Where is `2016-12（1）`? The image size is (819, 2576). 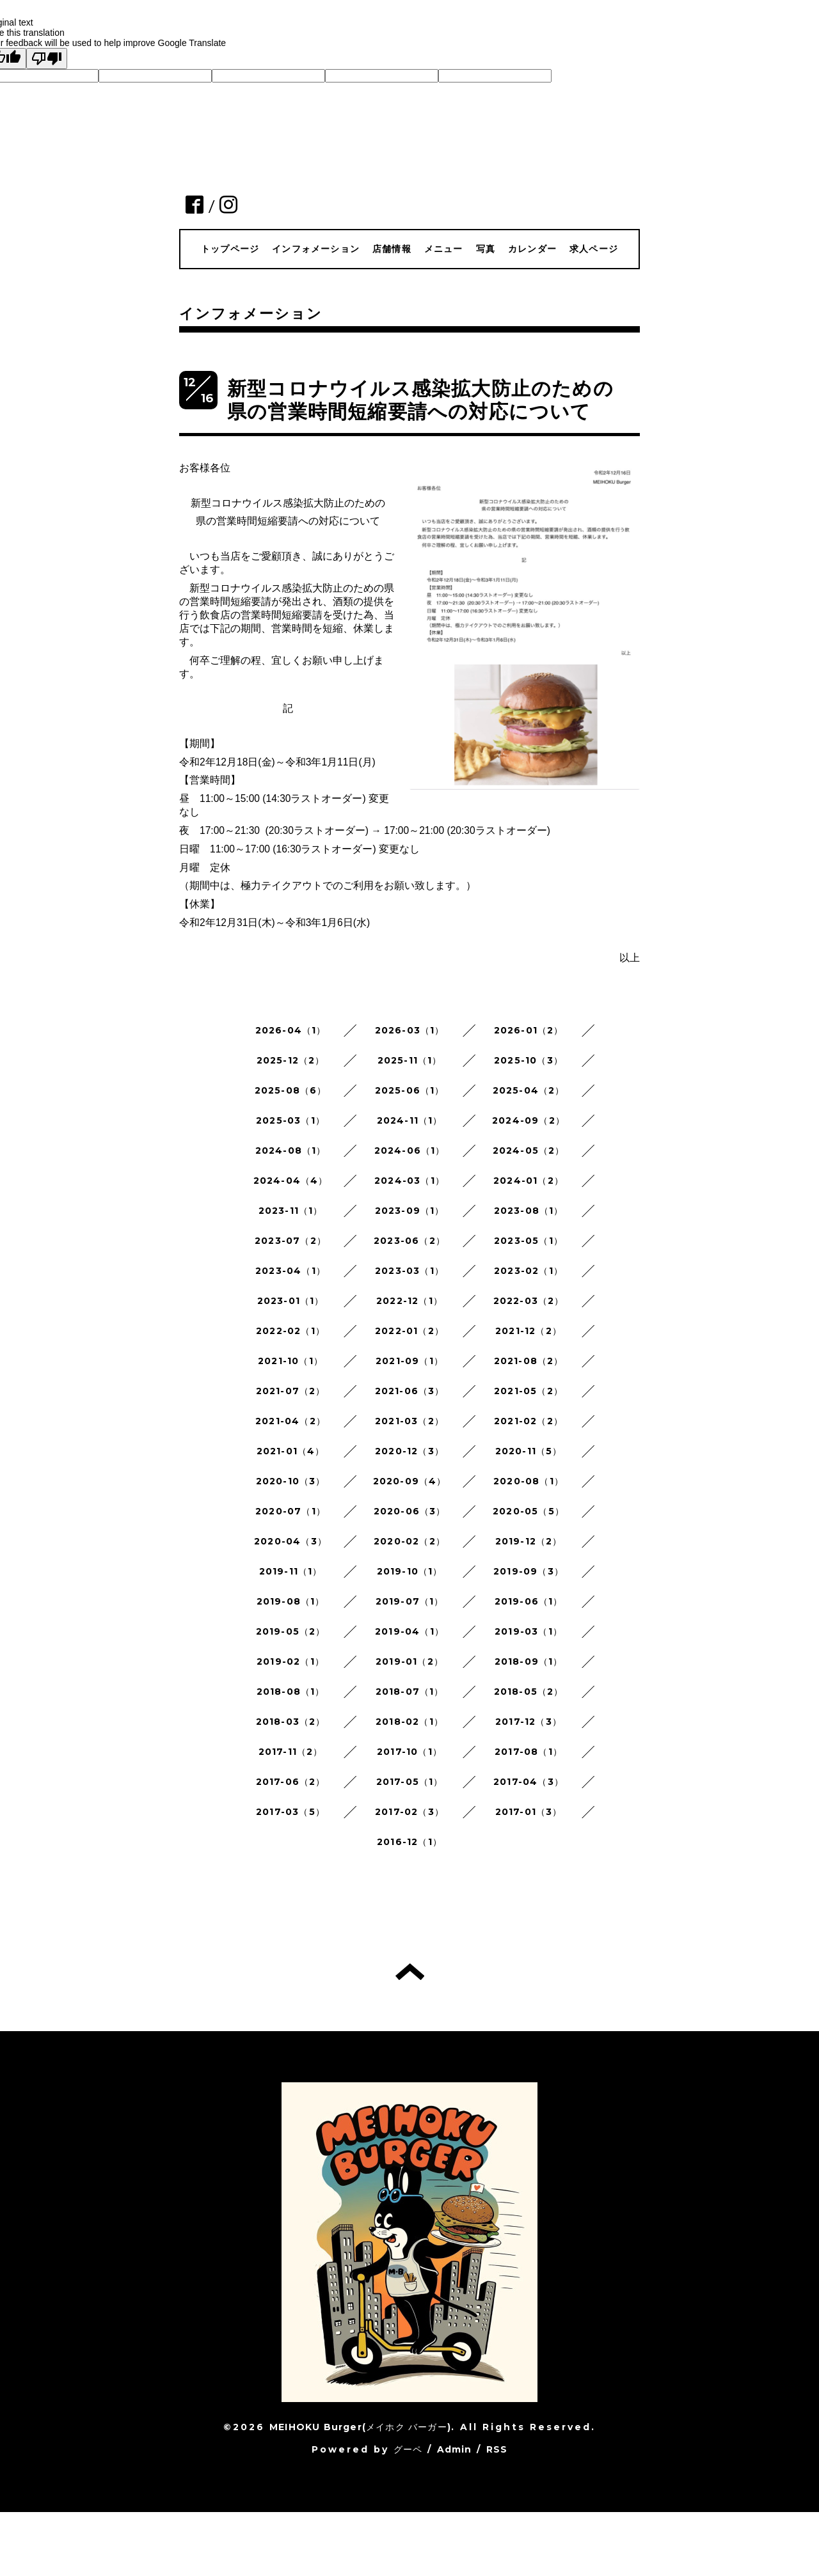 2016-12（1） is located at coordinates (409, 1842).